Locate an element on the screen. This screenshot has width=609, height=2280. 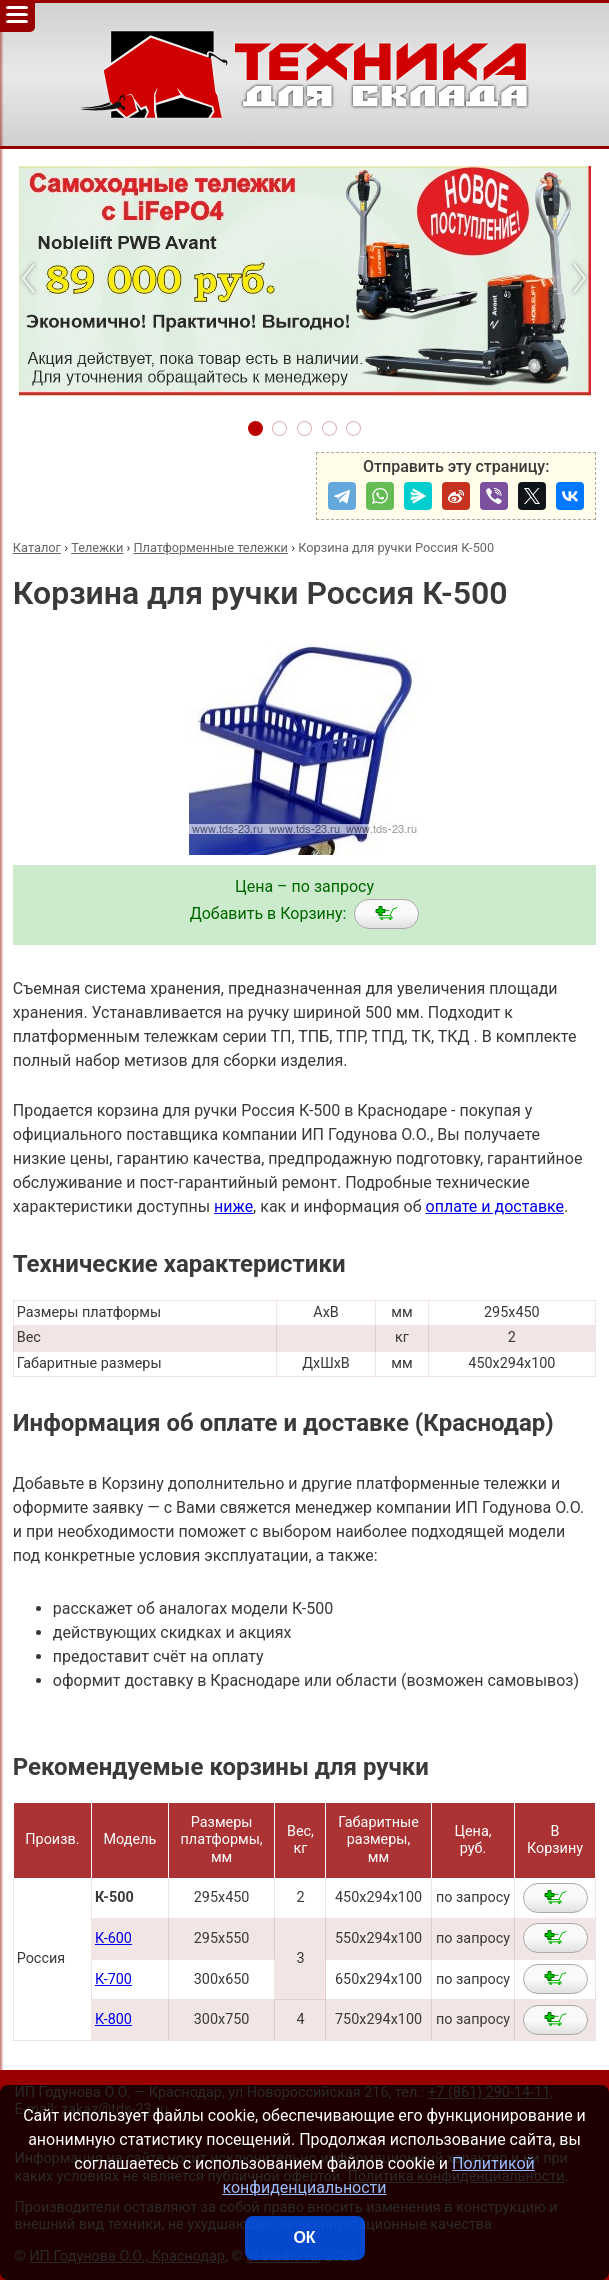
ниже is located at coordinates (233, 1206).